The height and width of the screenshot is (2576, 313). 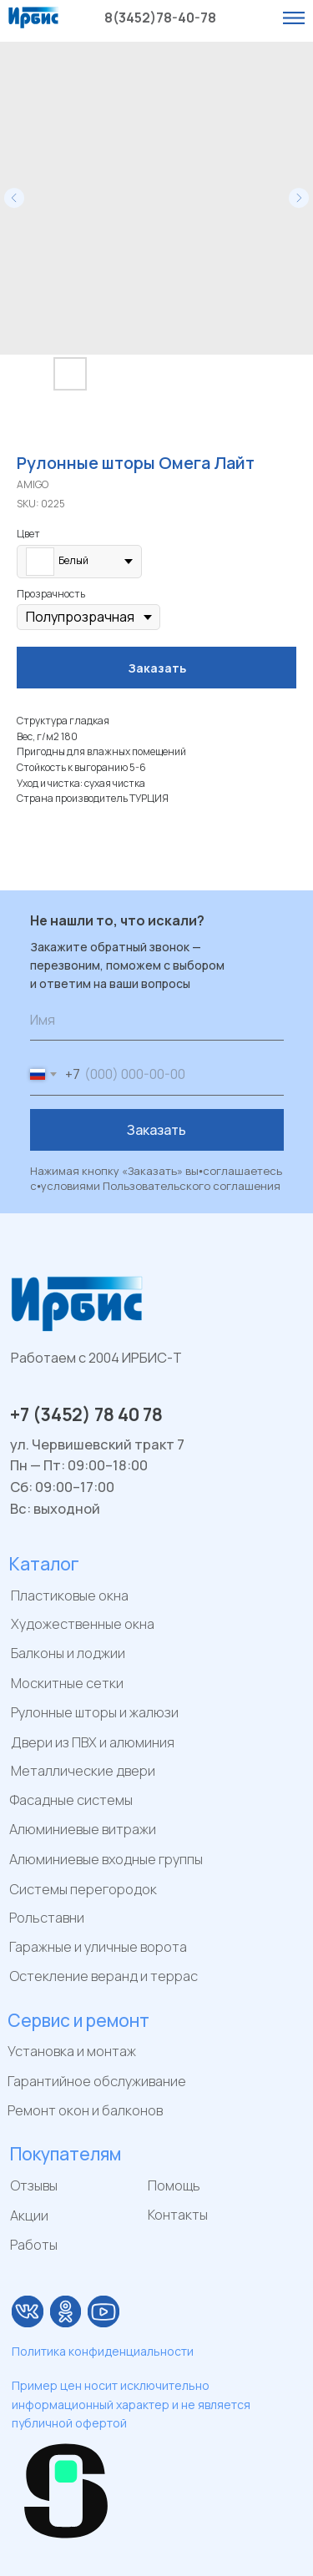 What do you see at coordinates (34, 2185) in the screenshot?
I see `Отзывы` at bounding box center [34, 2185].